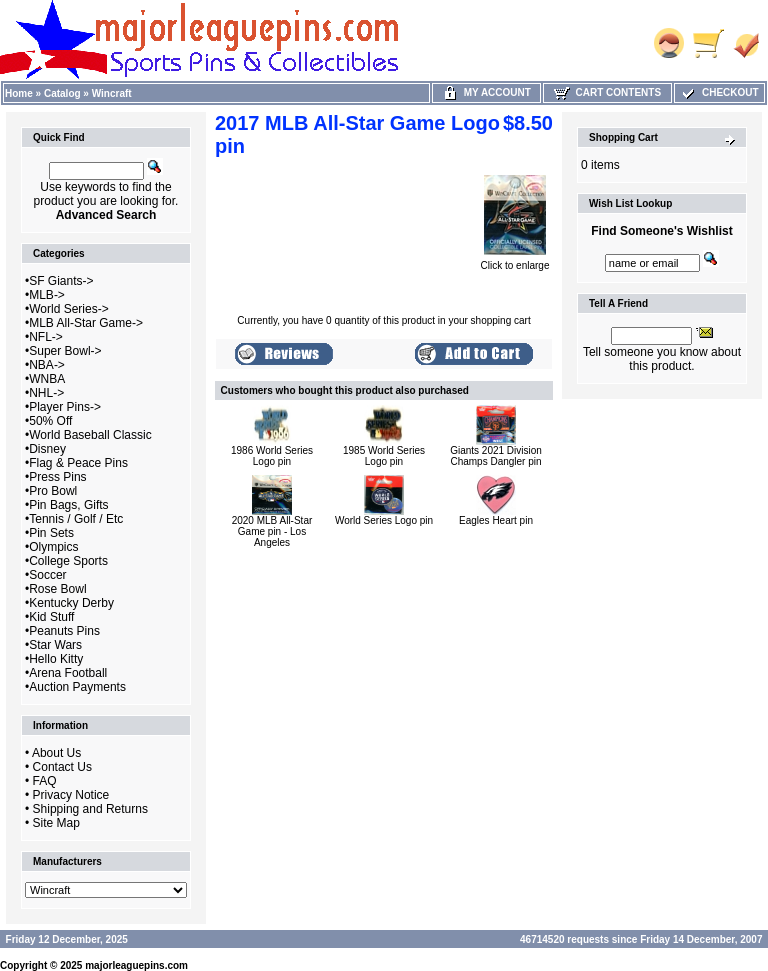  Describe the element at coordinates (76, 519) in the screenshot. I see `Tennis / Golf / Etc` at that location.